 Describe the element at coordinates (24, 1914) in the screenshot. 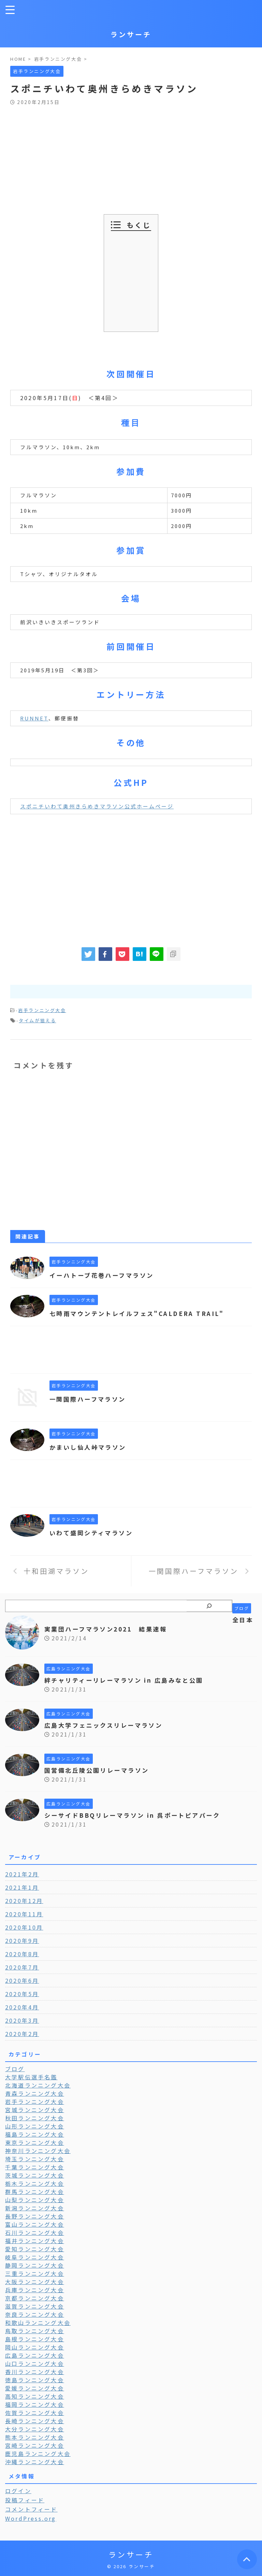

I see `2020年11月` at that location.